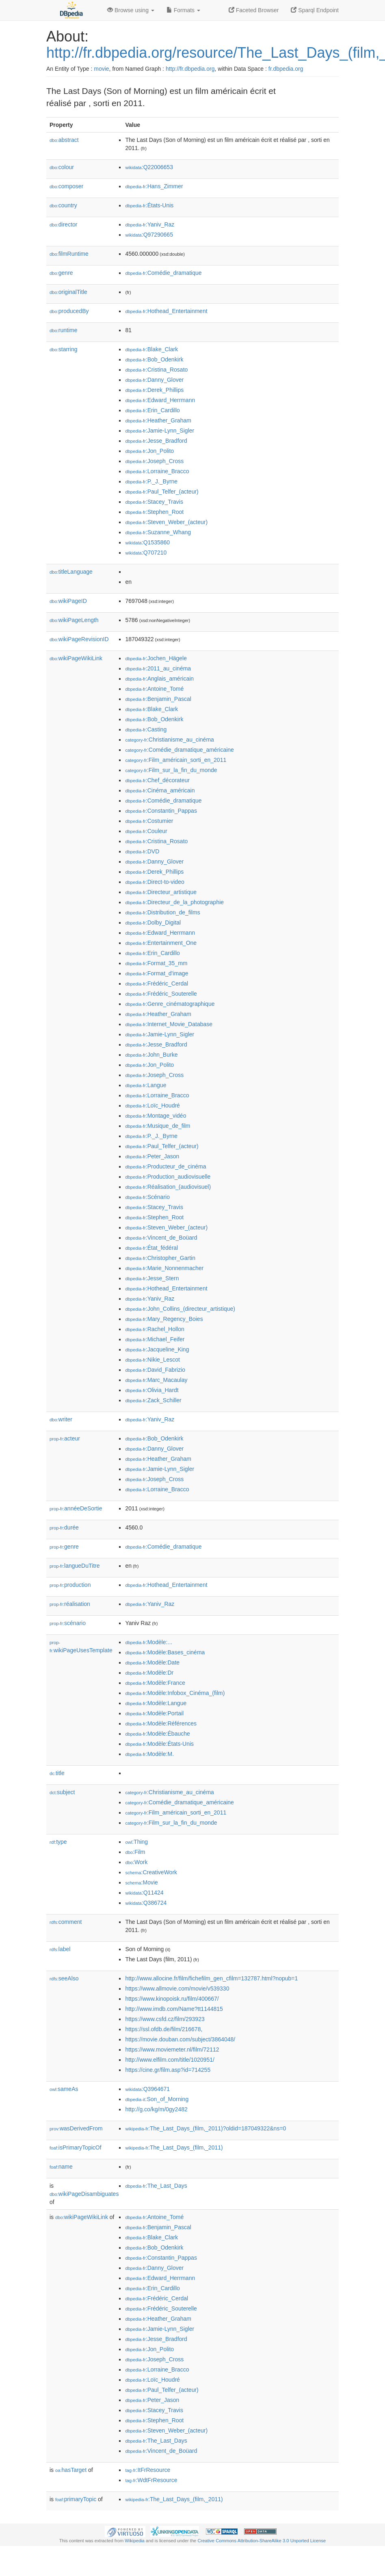  Describe the element at coordinates (161, 810) in the screenshot. I see `:Constantin_Pappas` at that location.